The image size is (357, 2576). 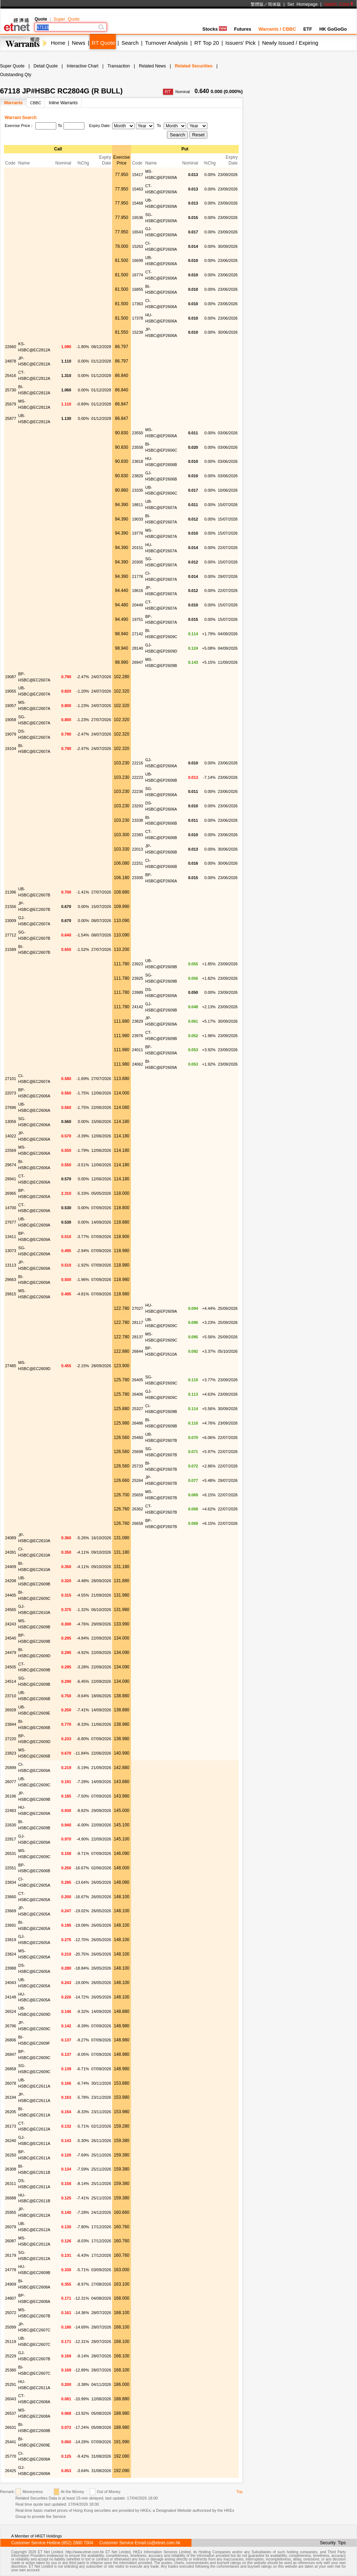 What do you see at coordinates (137, 763) in the screenshot?
I see `22216` at bounding box center [137, 763].